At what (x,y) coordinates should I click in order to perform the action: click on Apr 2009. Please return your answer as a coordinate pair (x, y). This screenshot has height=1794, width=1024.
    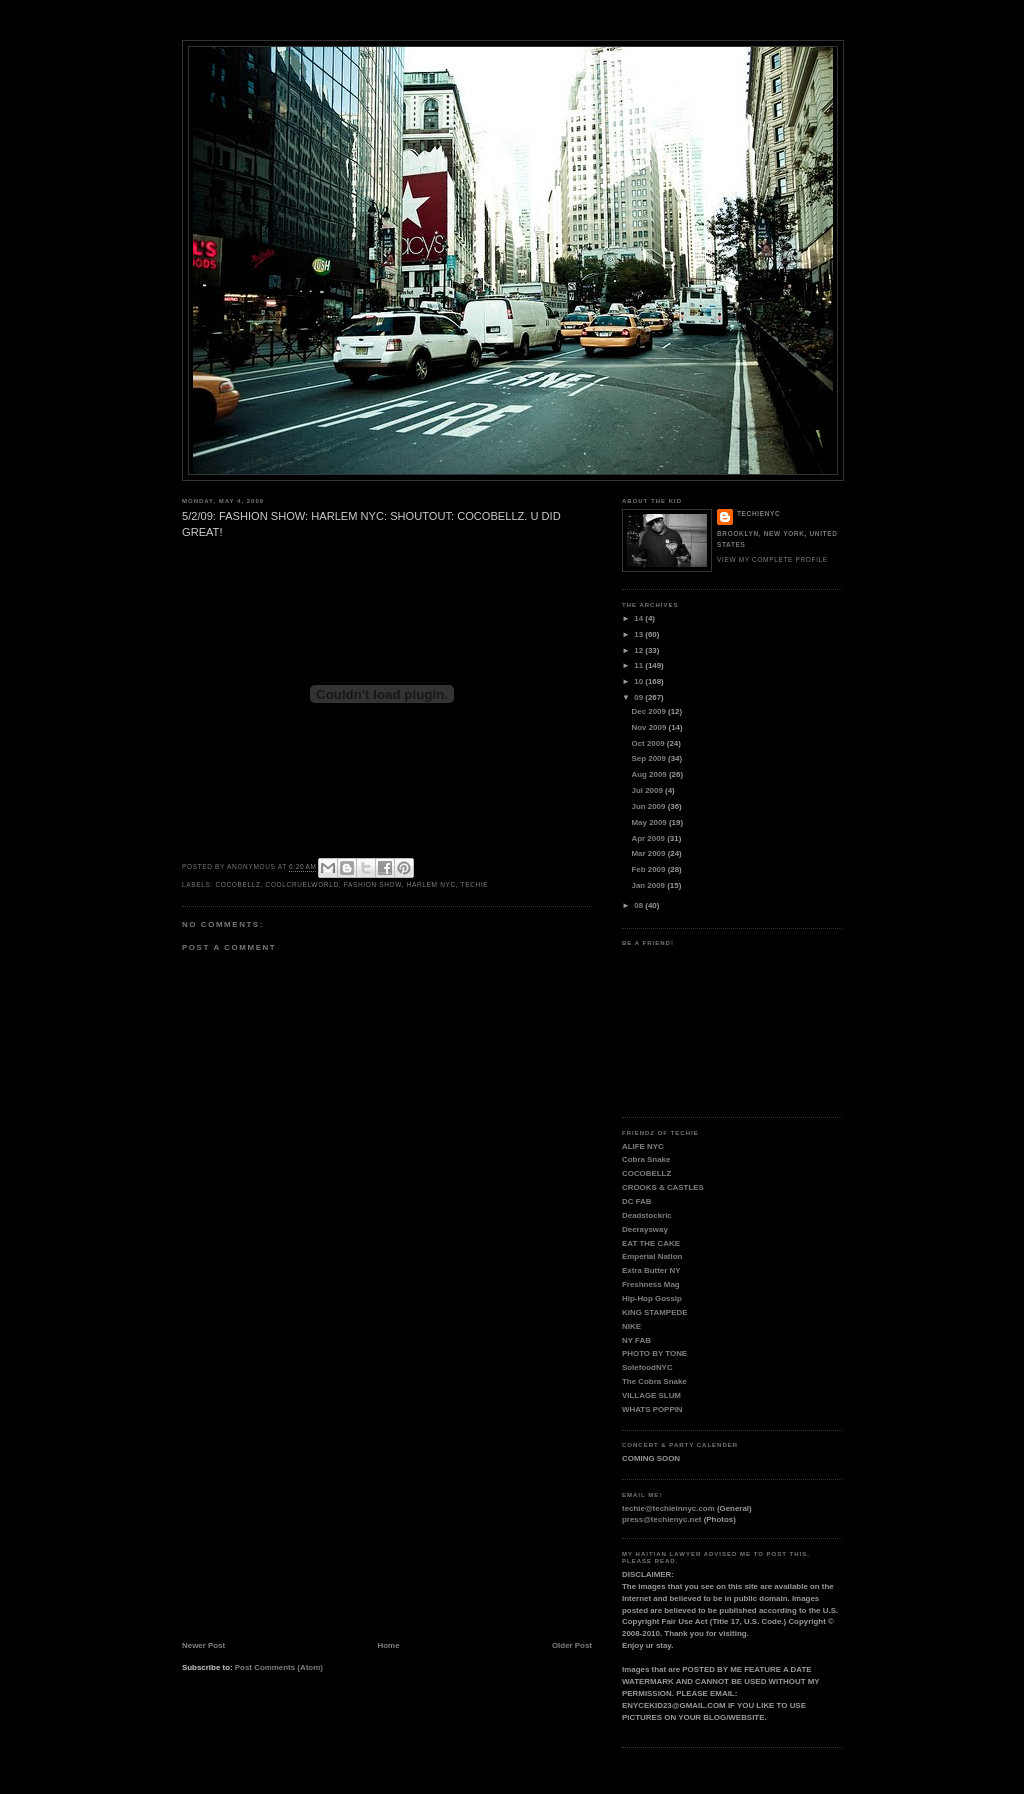
    Looking at the image, I should click on (650, 838).